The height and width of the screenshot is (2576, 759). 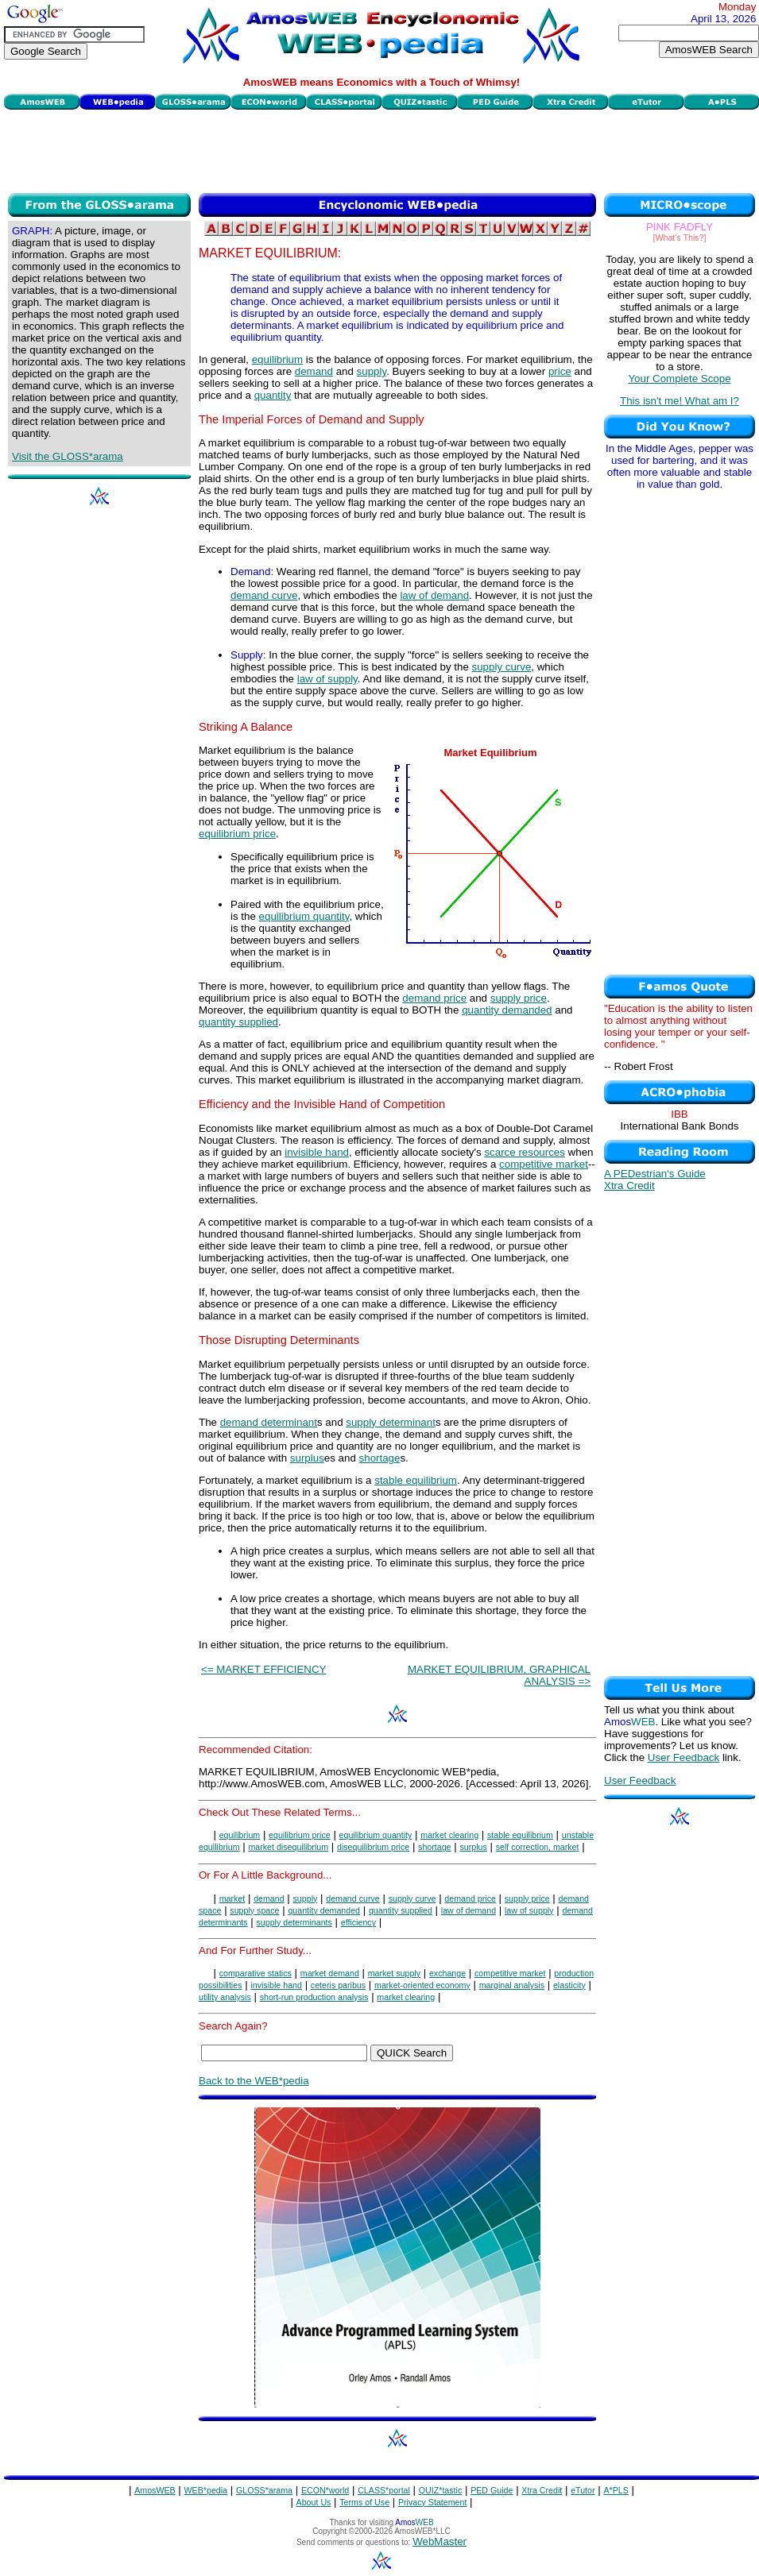 I want to click on price, so click(x=559, y=371).